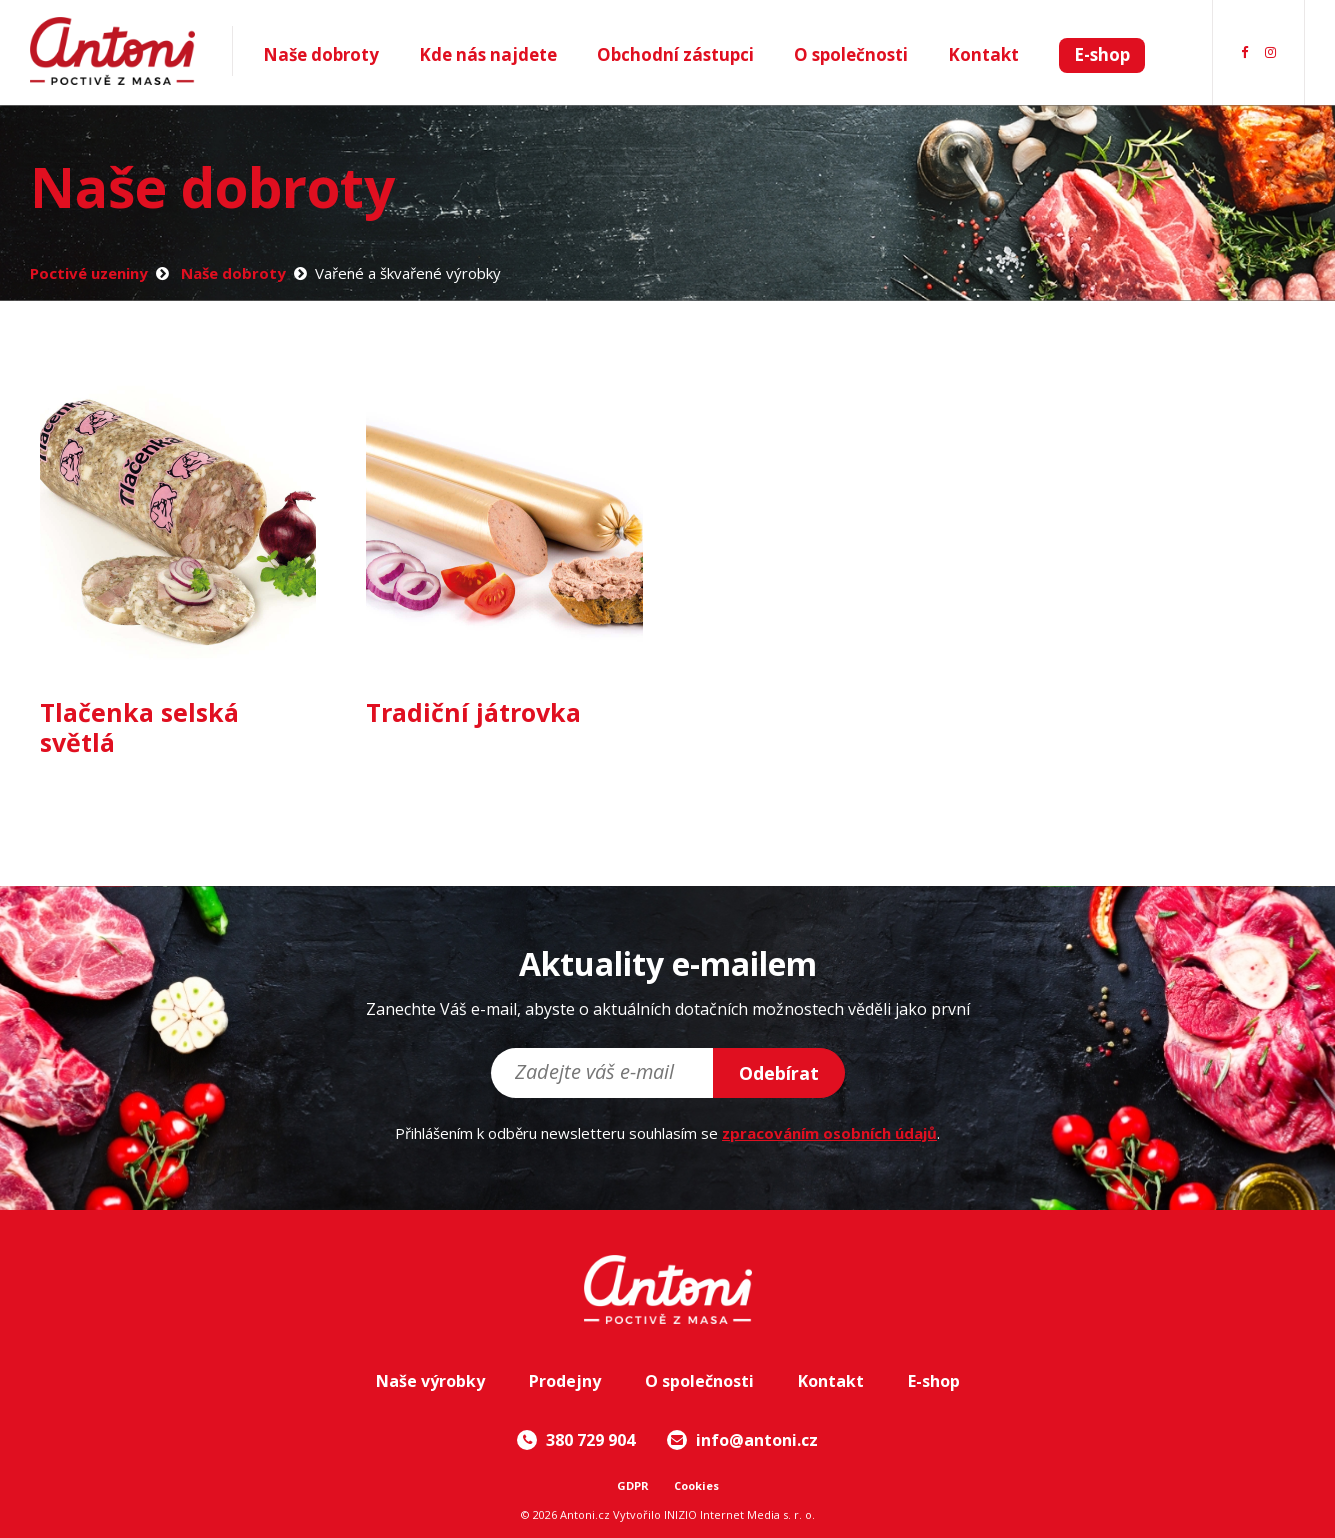 The width and height of the screenshot is (1335, 1538). Describe the element at coordinates (576, 1440) in the screenshot. I see `380 729 904` at that location.